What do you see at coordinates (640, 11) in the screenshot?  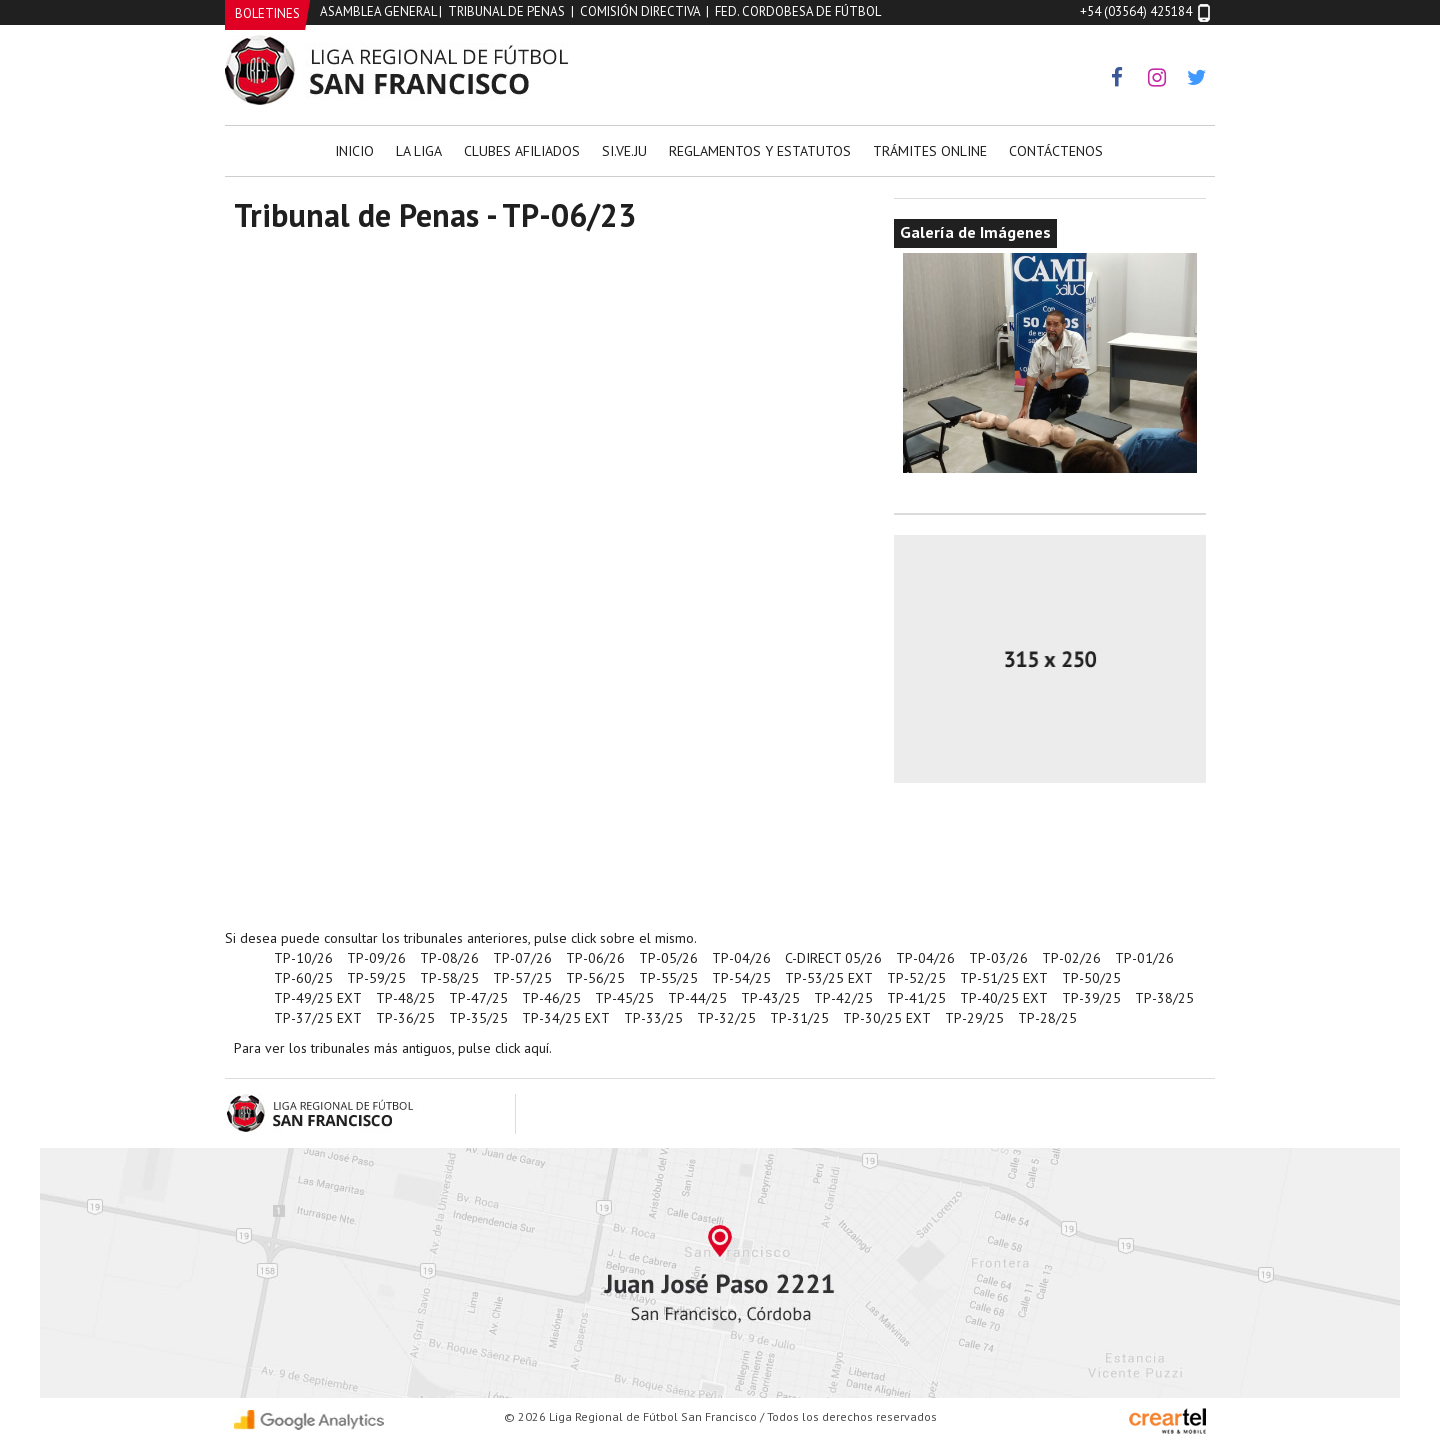 I see `Comisión Directiva` at bounding box center [640, 11].